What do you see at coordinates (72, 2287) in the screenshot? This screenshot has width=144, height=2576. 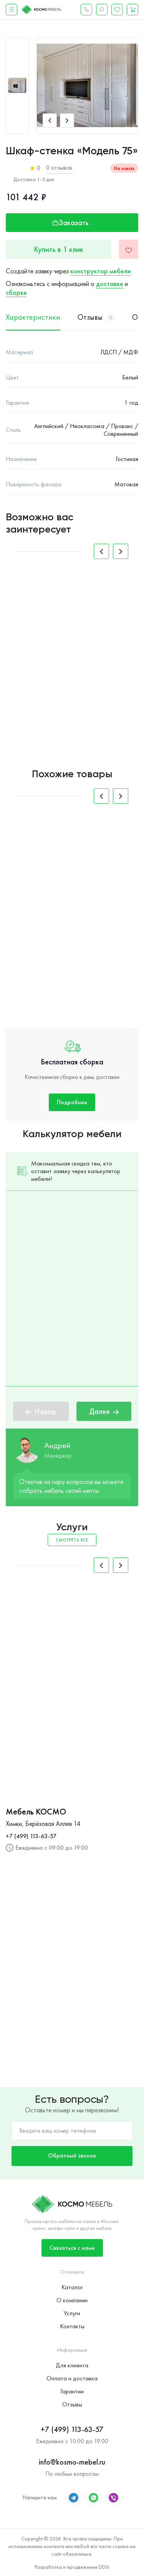 I see `Каталог` at bounding box center [72, 2287].